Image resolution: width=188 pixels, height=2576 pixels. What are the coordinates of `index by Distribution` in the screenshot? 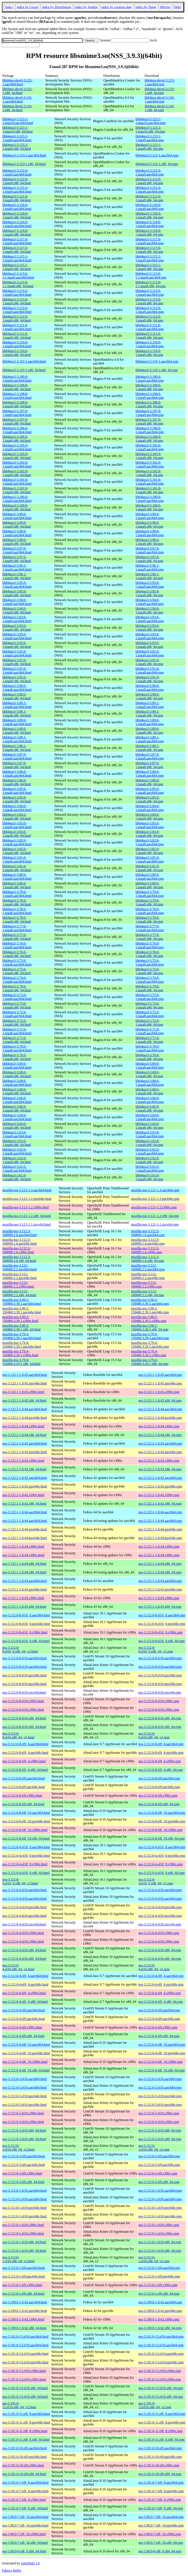 It's located at (56, 7).